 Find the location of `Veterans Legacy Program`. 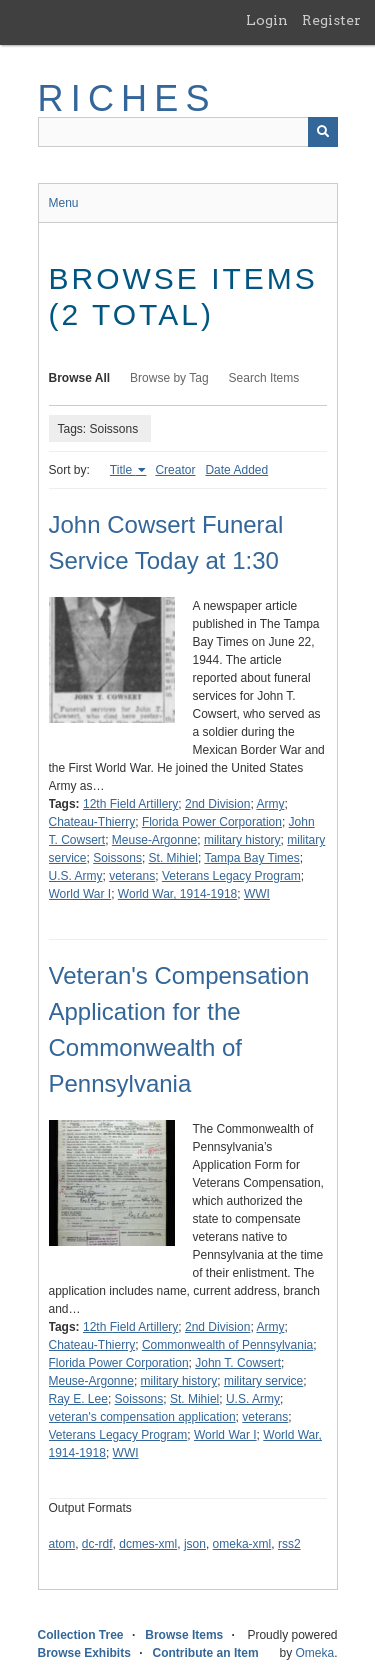

Veterans Legacy Program is located at coordinates (231, 876).